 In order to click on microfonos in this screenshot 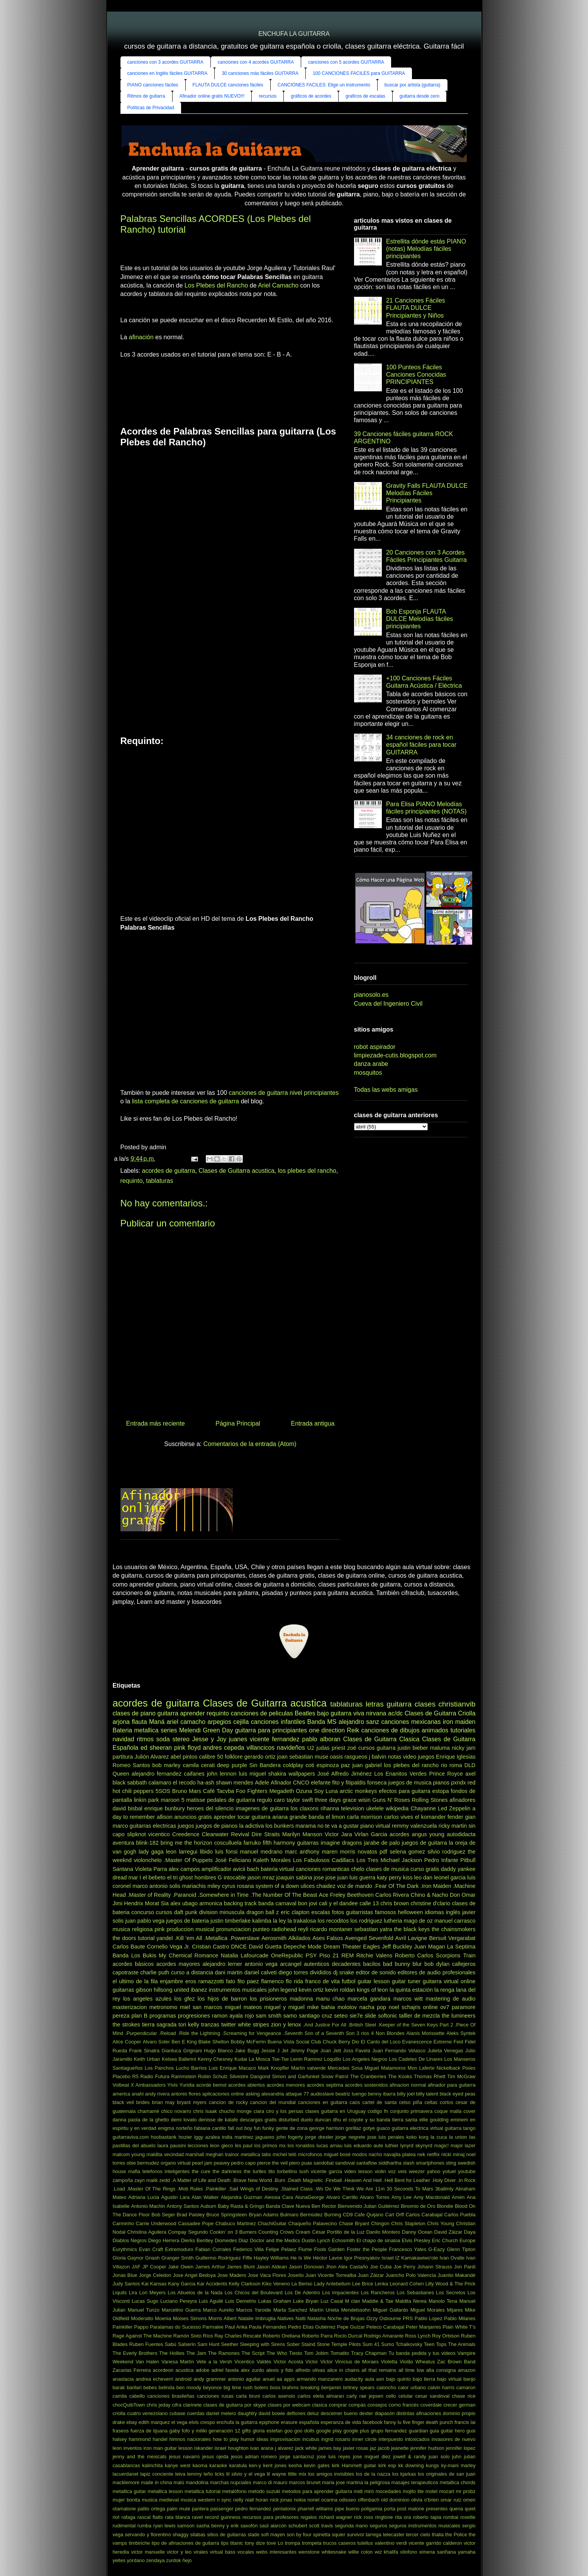, I will do `click(310, 2154)`.